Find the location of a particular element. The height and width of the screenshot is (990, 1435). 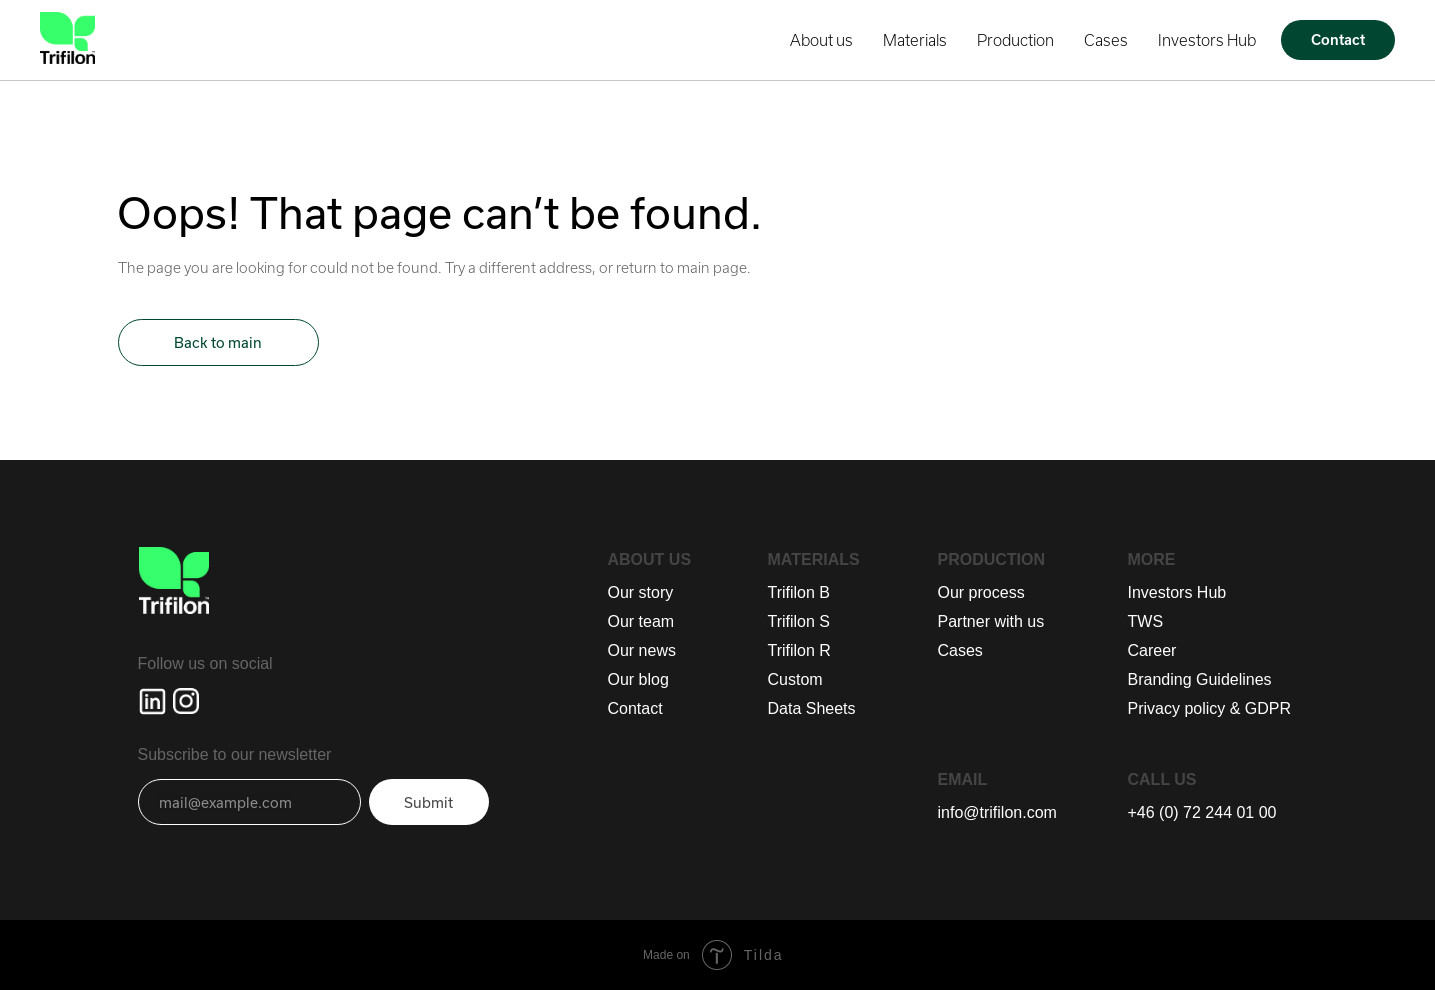

Contact is located at coordinates (635, 708).